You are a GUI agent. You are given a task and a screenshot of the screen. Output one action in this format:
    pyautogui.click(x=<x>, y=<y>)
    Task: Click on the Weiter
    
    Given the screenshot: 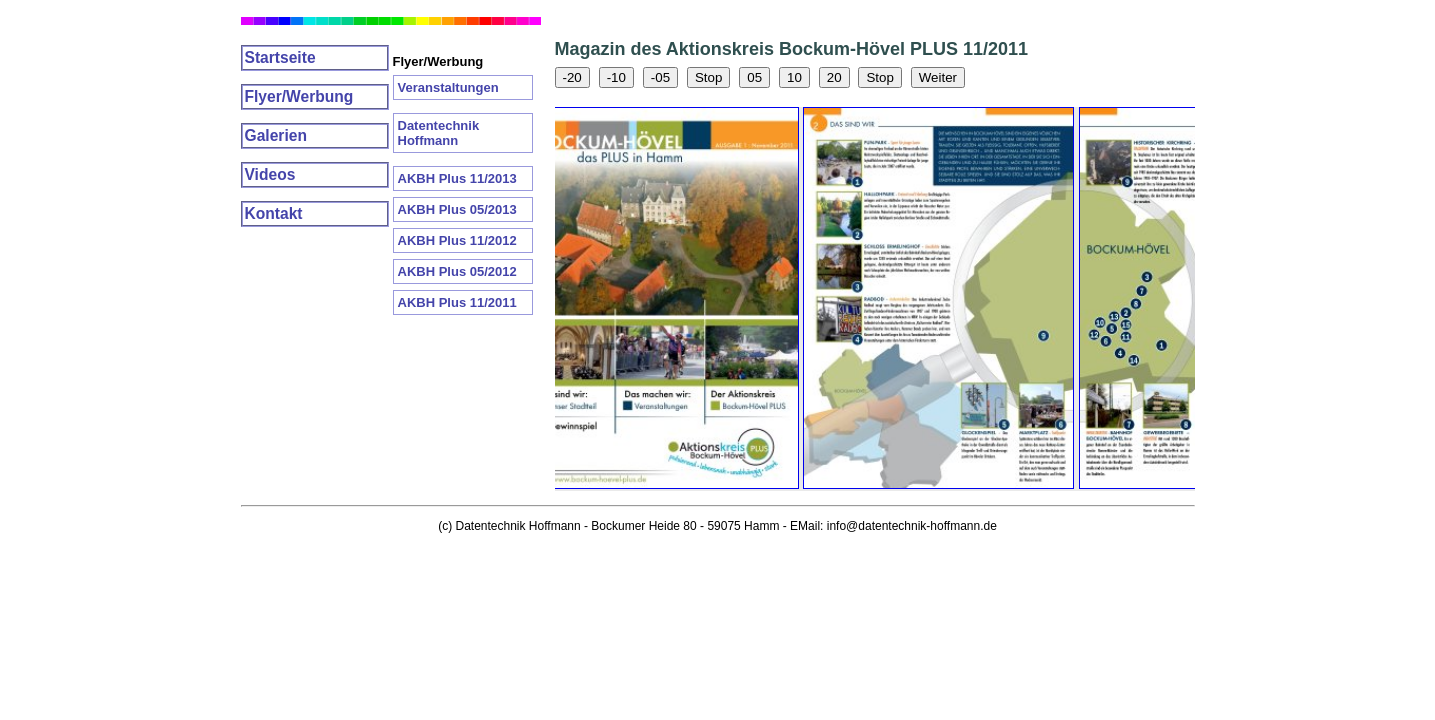 What is the action you would take?
    pyautogui.click(x=938, y=77)
    